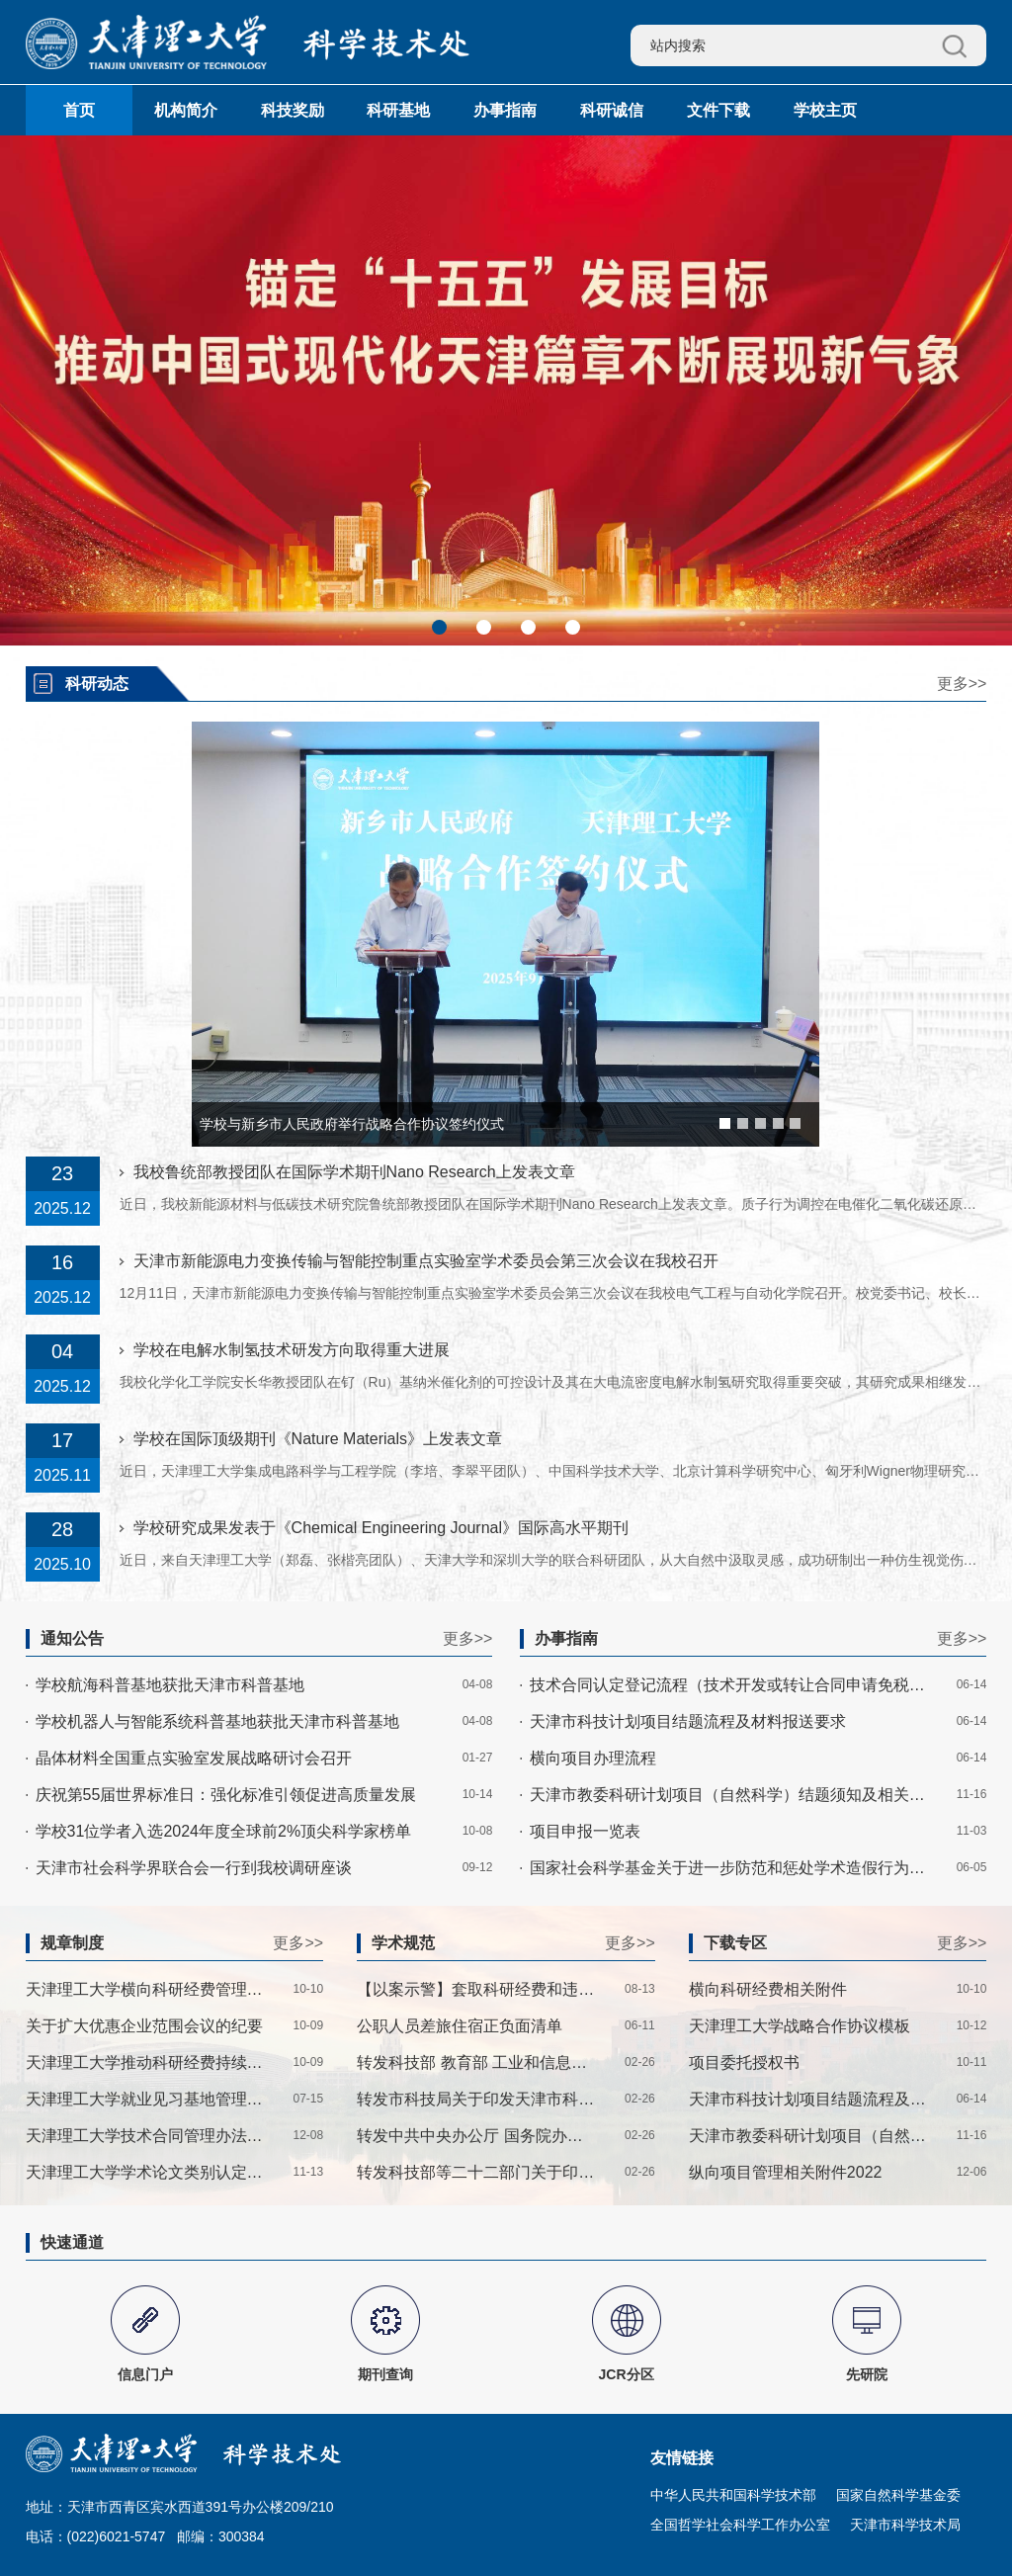 This screenshot has width=1012, height=2576. I want to click on 横向项目办理流程, so click(593, 1758).